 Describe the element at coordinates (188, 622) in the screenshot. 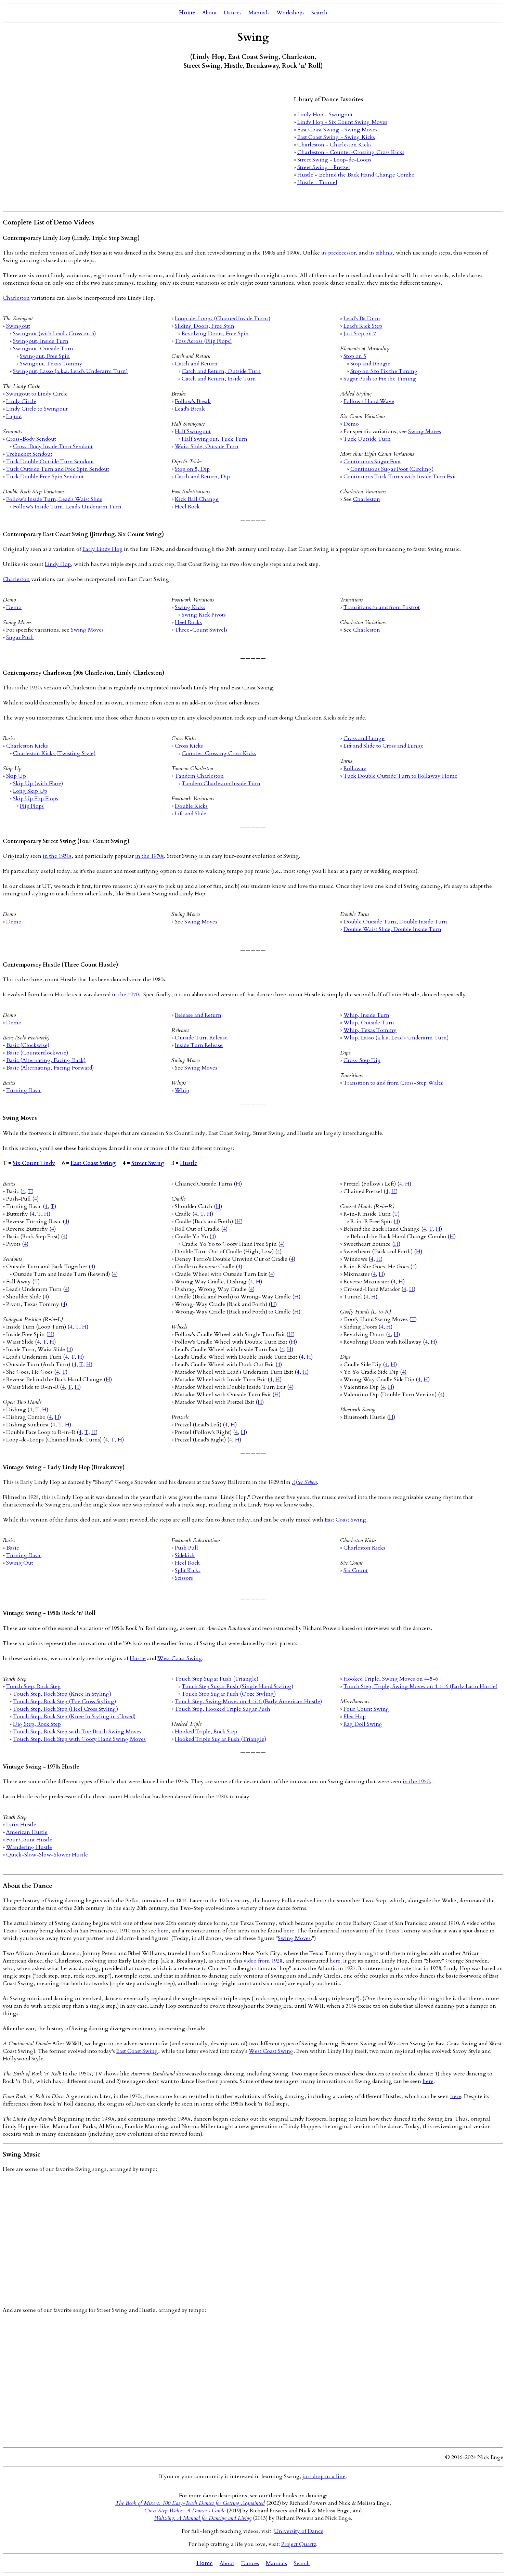

I see `Heel Rocks` at that location.